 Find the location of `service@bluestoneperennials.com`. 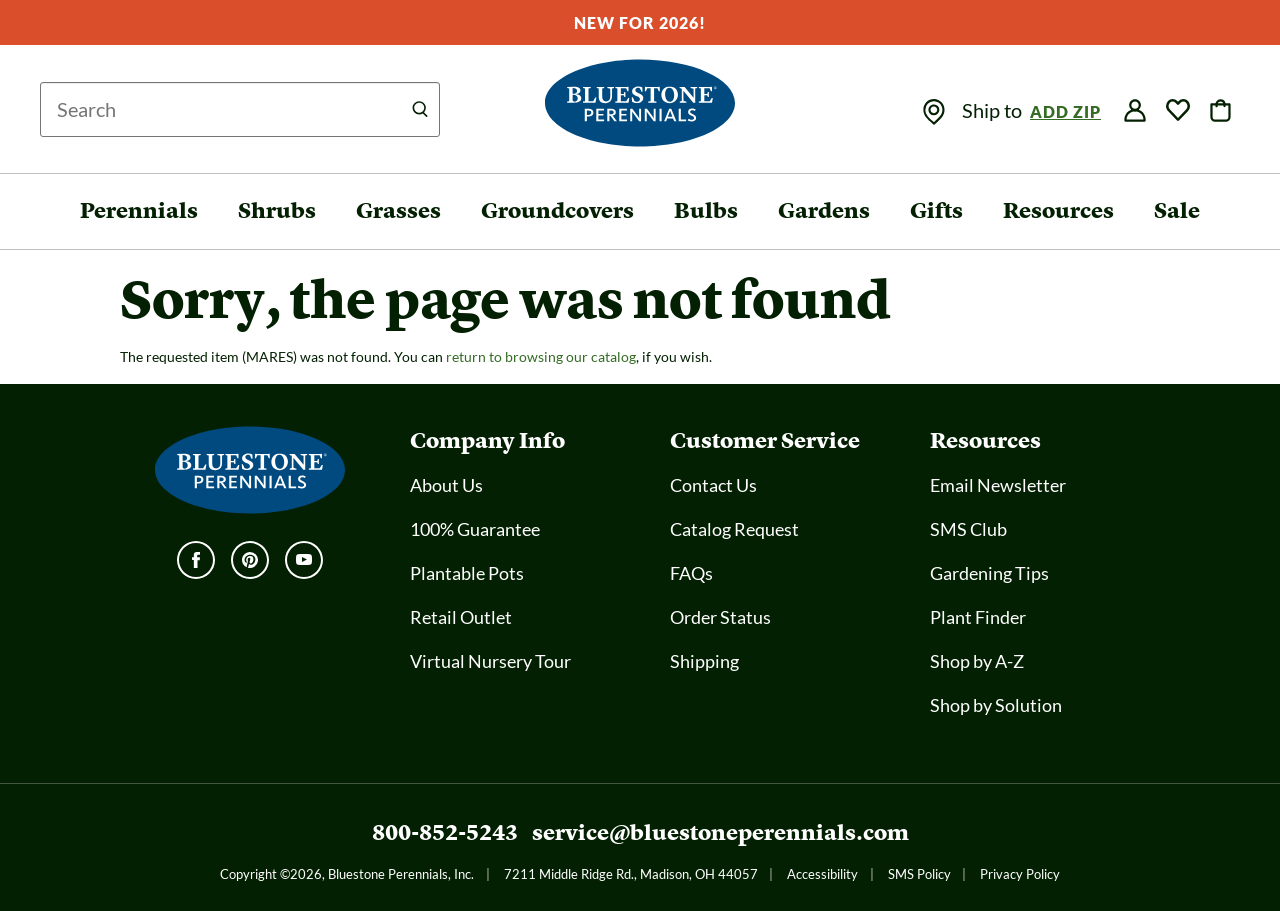

service@bluestoneperennials.com is located at coordinates (720, 832).